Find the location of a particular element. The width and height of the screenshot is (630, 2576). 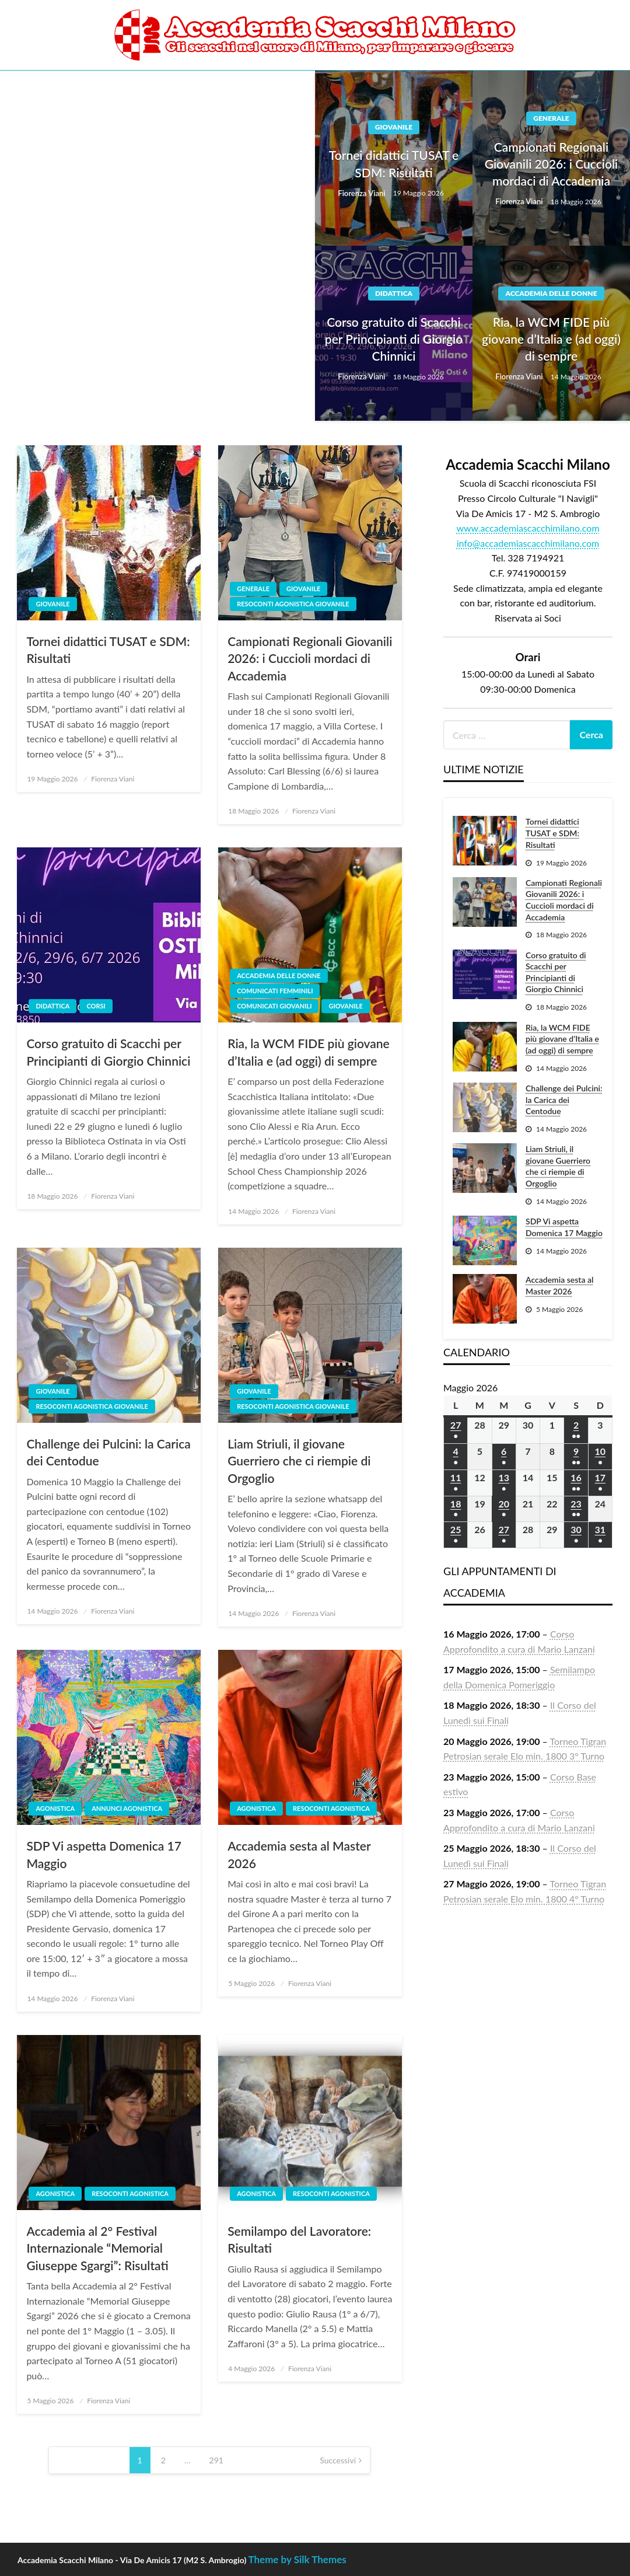

Generale is located at coordinates (551, 118).